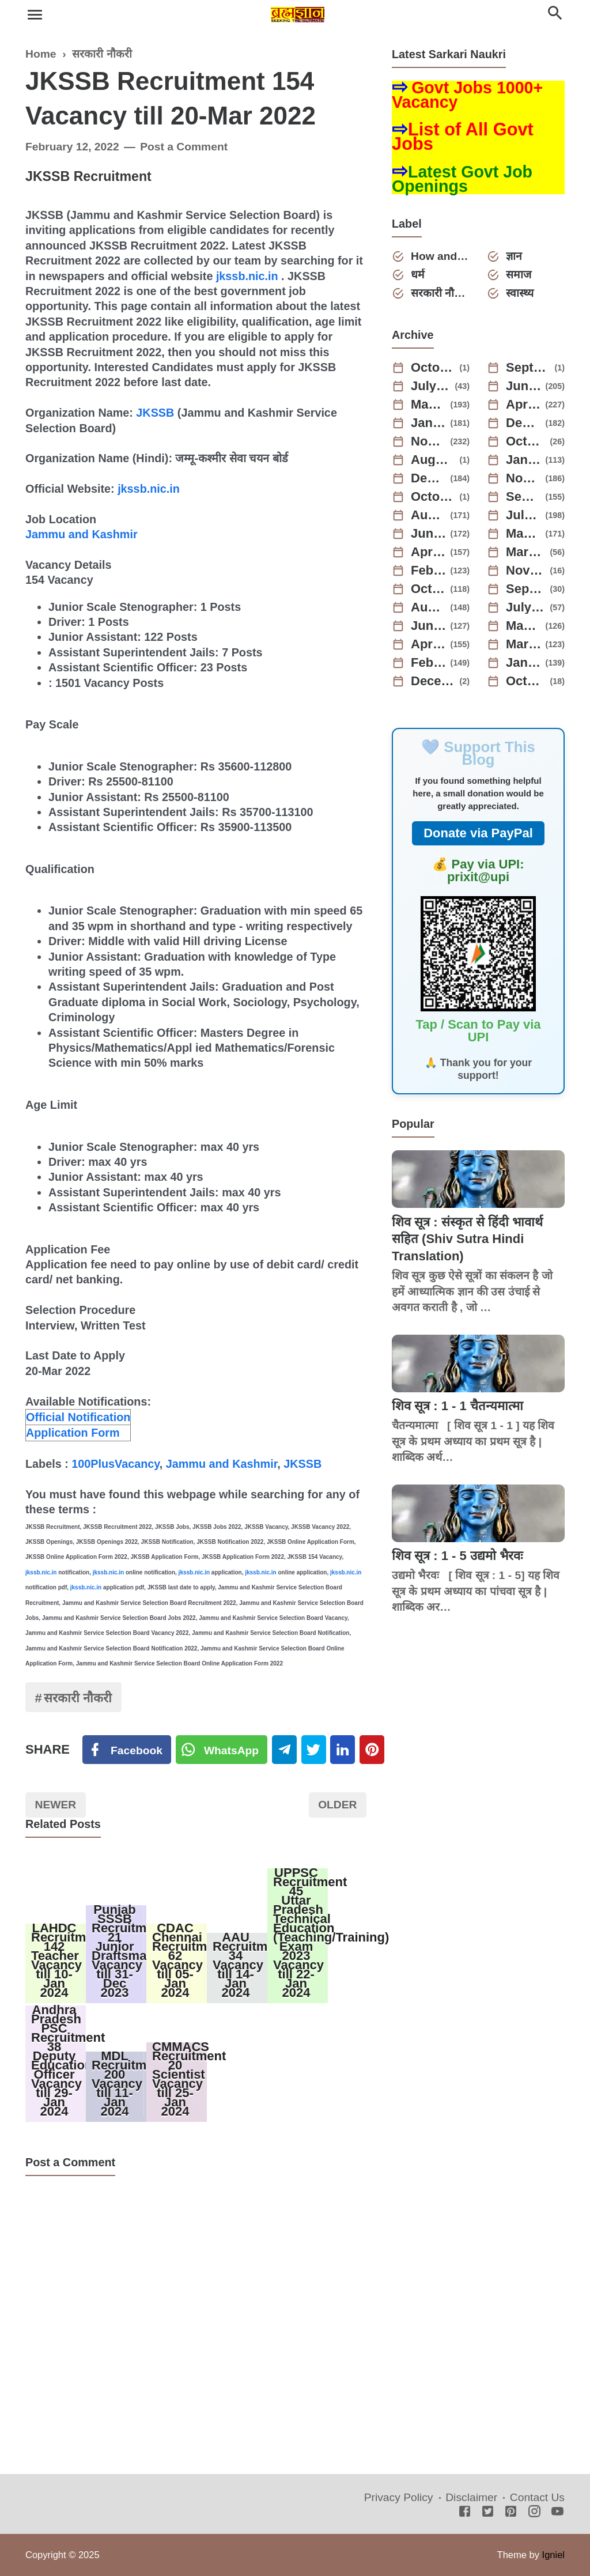 The width and height of the screenshot is (590, 2576). Describe the element at coordinates (518, 275) in the screenshot. I see `समाज` at that location.